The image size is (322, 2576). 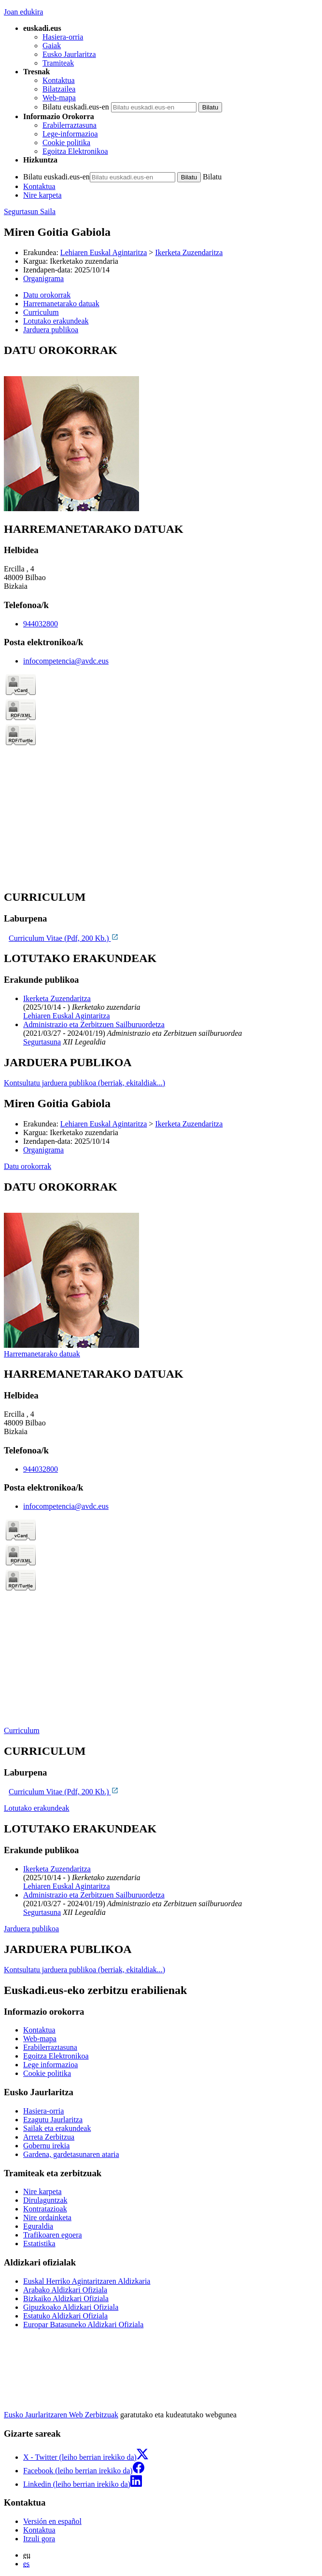 What do you see at coordinates (57, 2128) in the screenshot?
I see `Sailak eta erakundeak` at bounding box center [57, 2128].